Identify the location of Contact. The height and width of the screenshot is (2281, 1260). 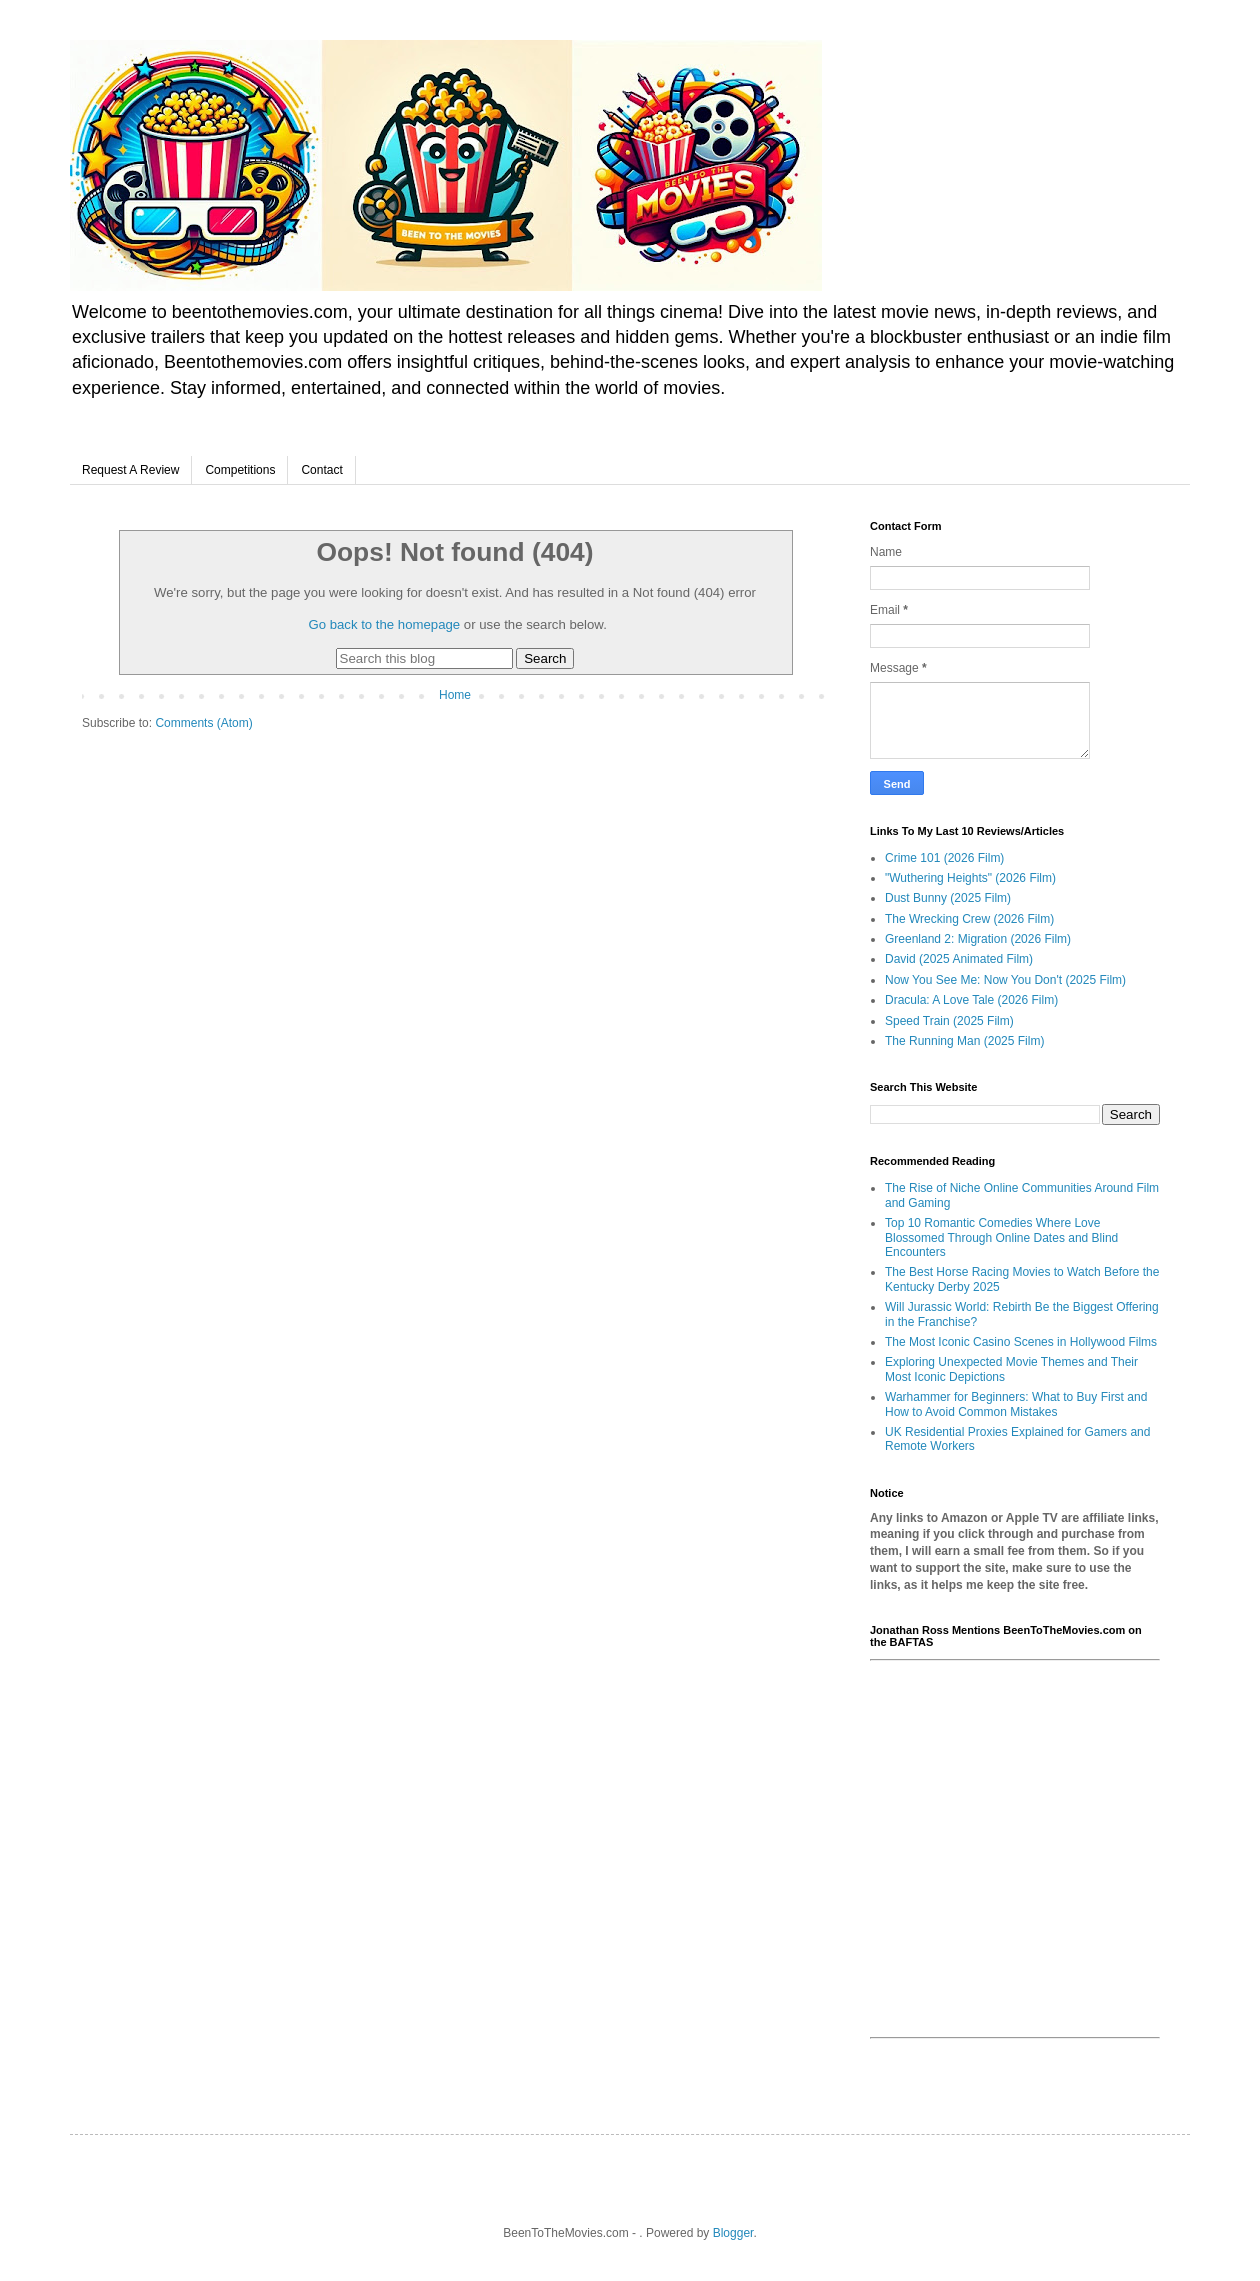
(321, 470).